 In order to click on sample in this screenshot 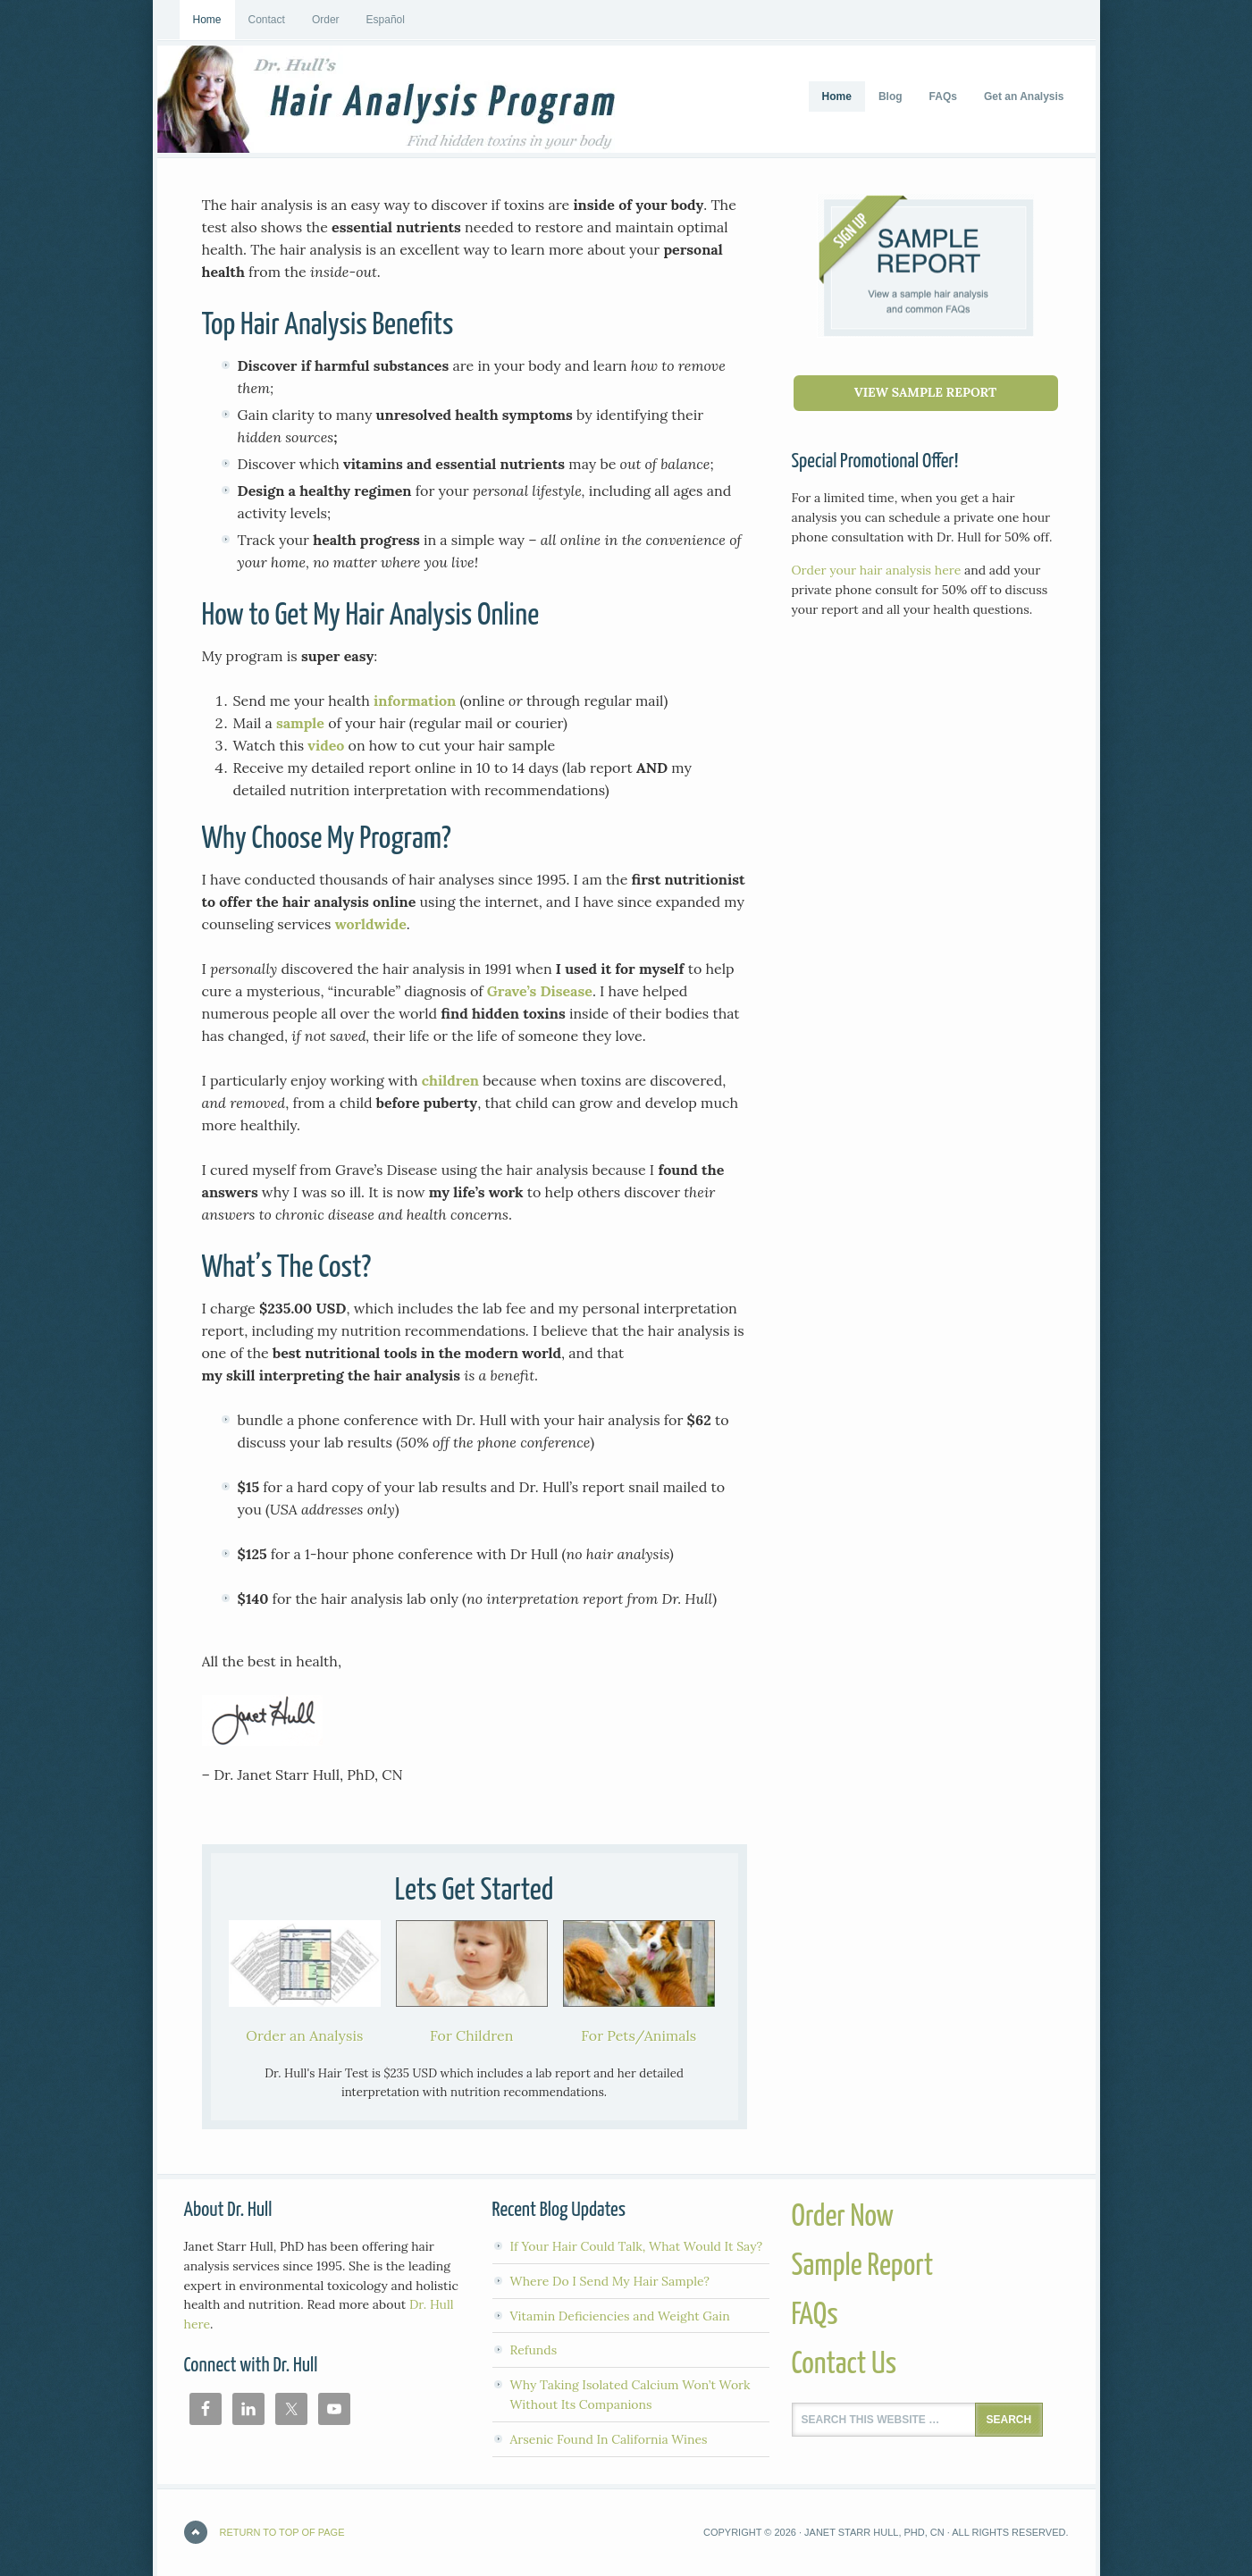, I will do `click(300, 723)`.